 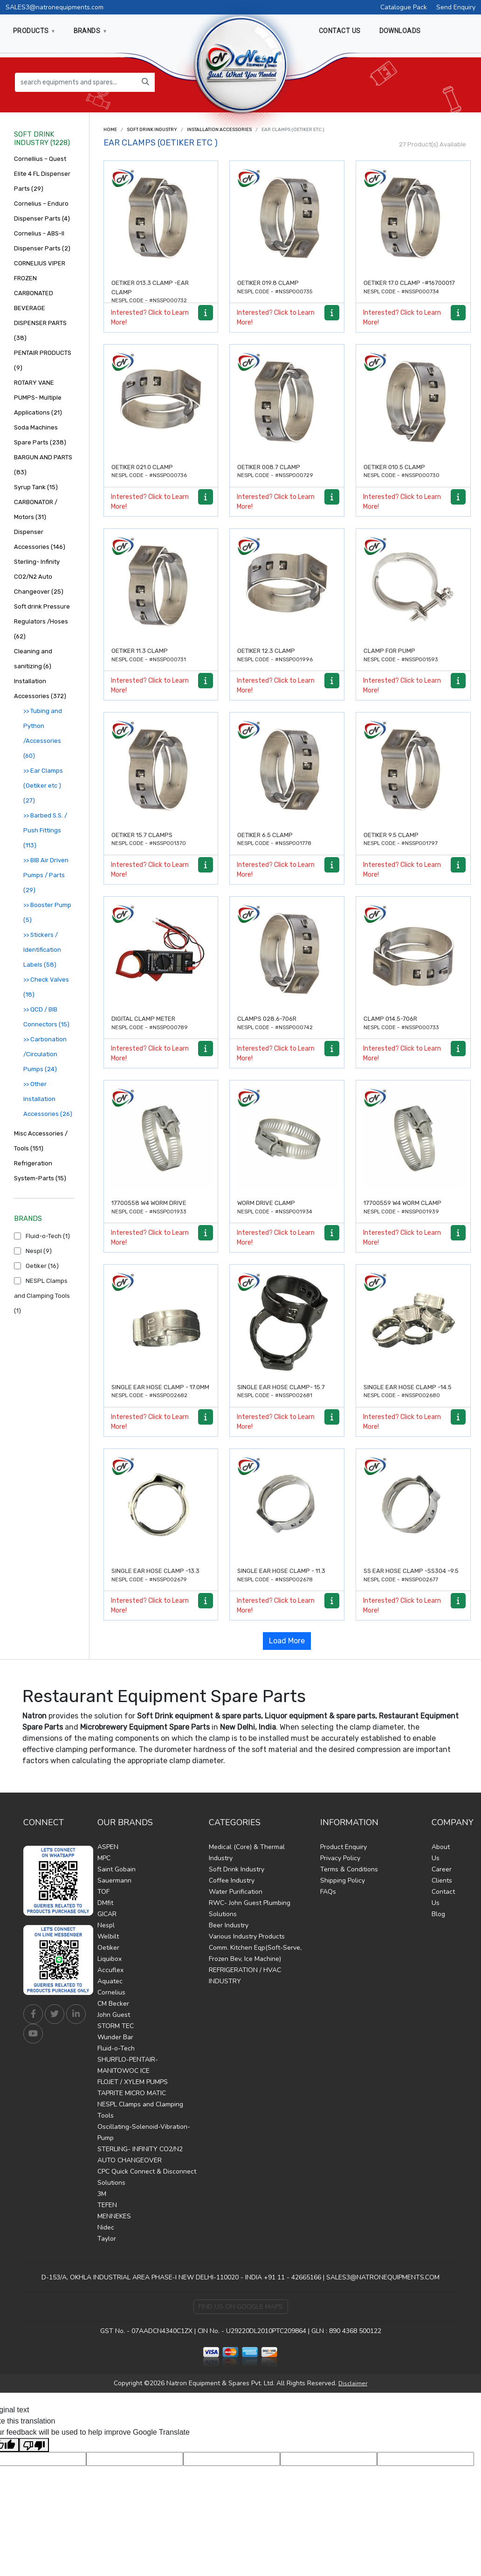 I want to click on Blog, so click(x=438, y=1914).